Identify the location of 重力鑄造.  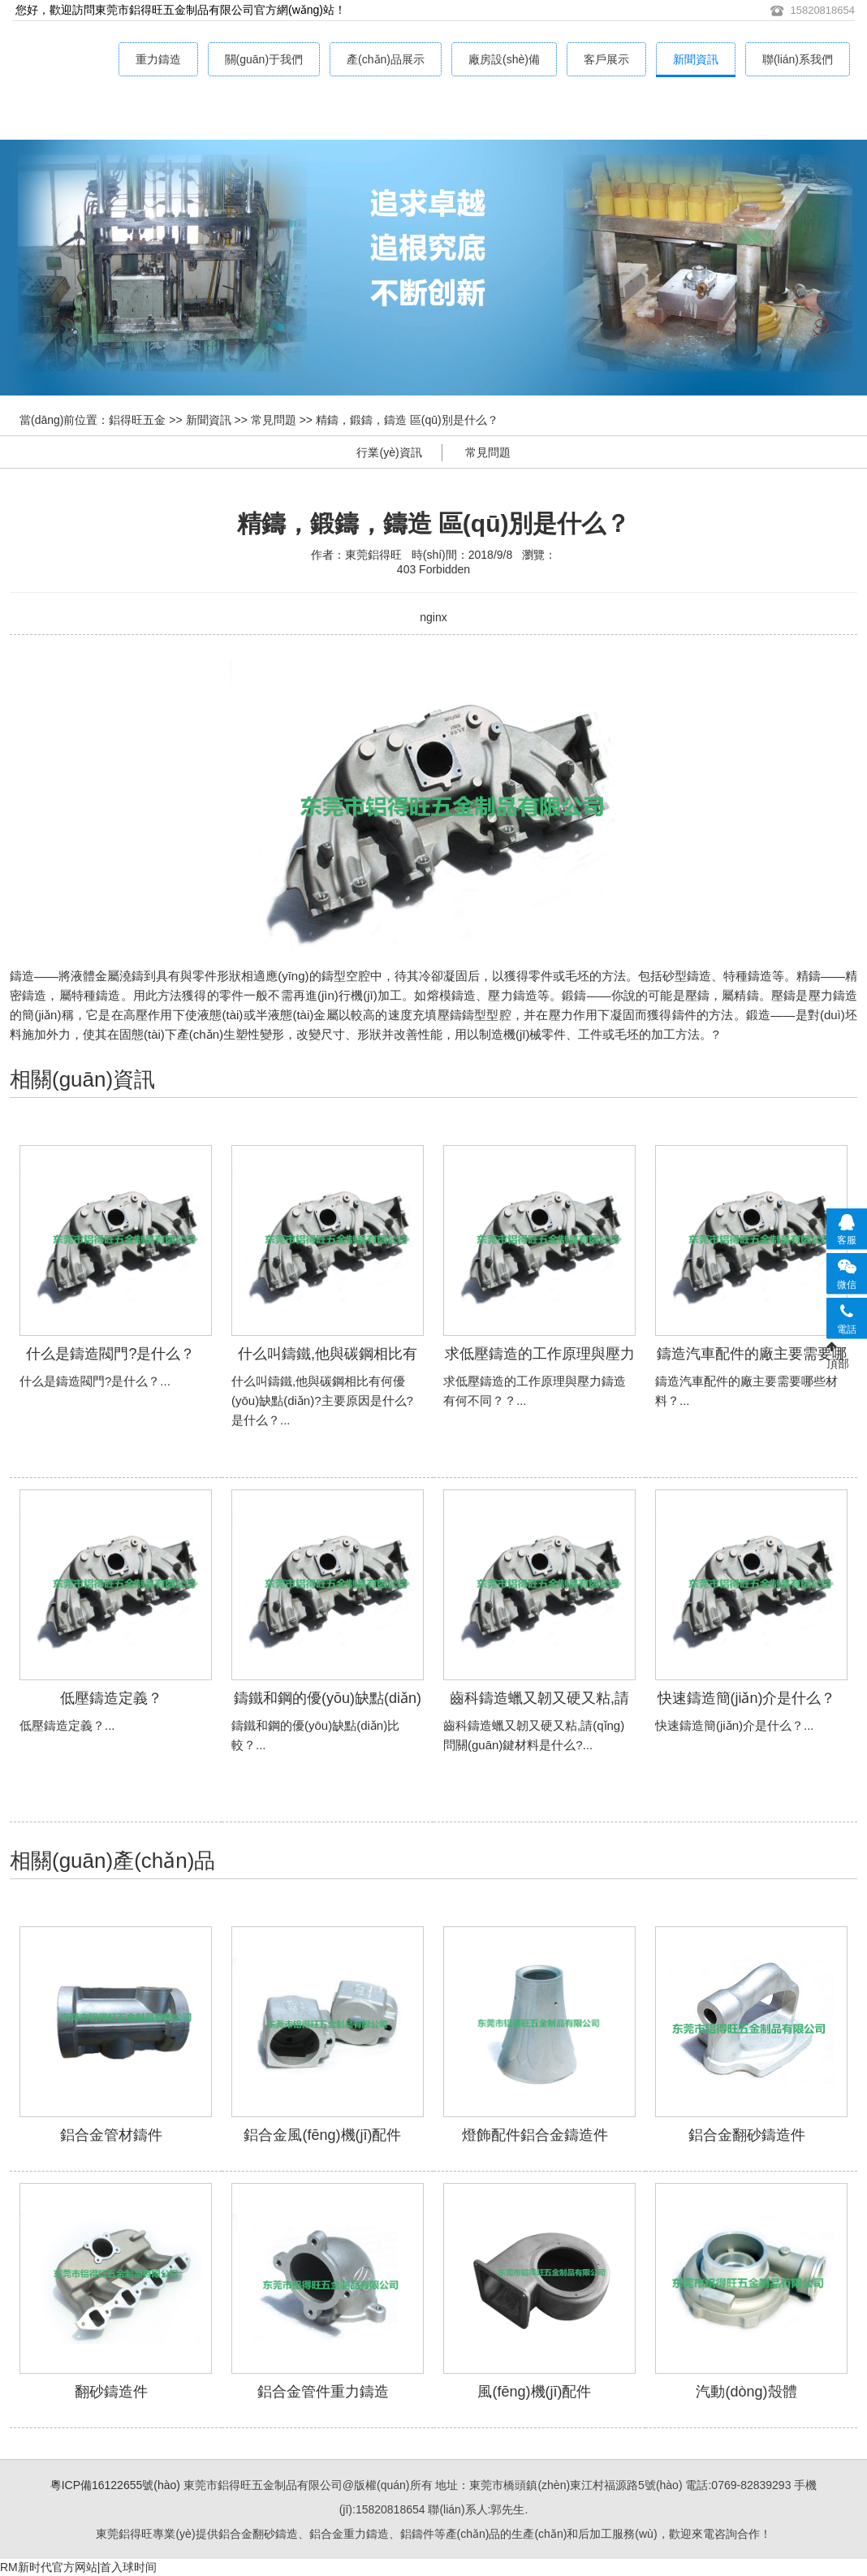
(158, 59).